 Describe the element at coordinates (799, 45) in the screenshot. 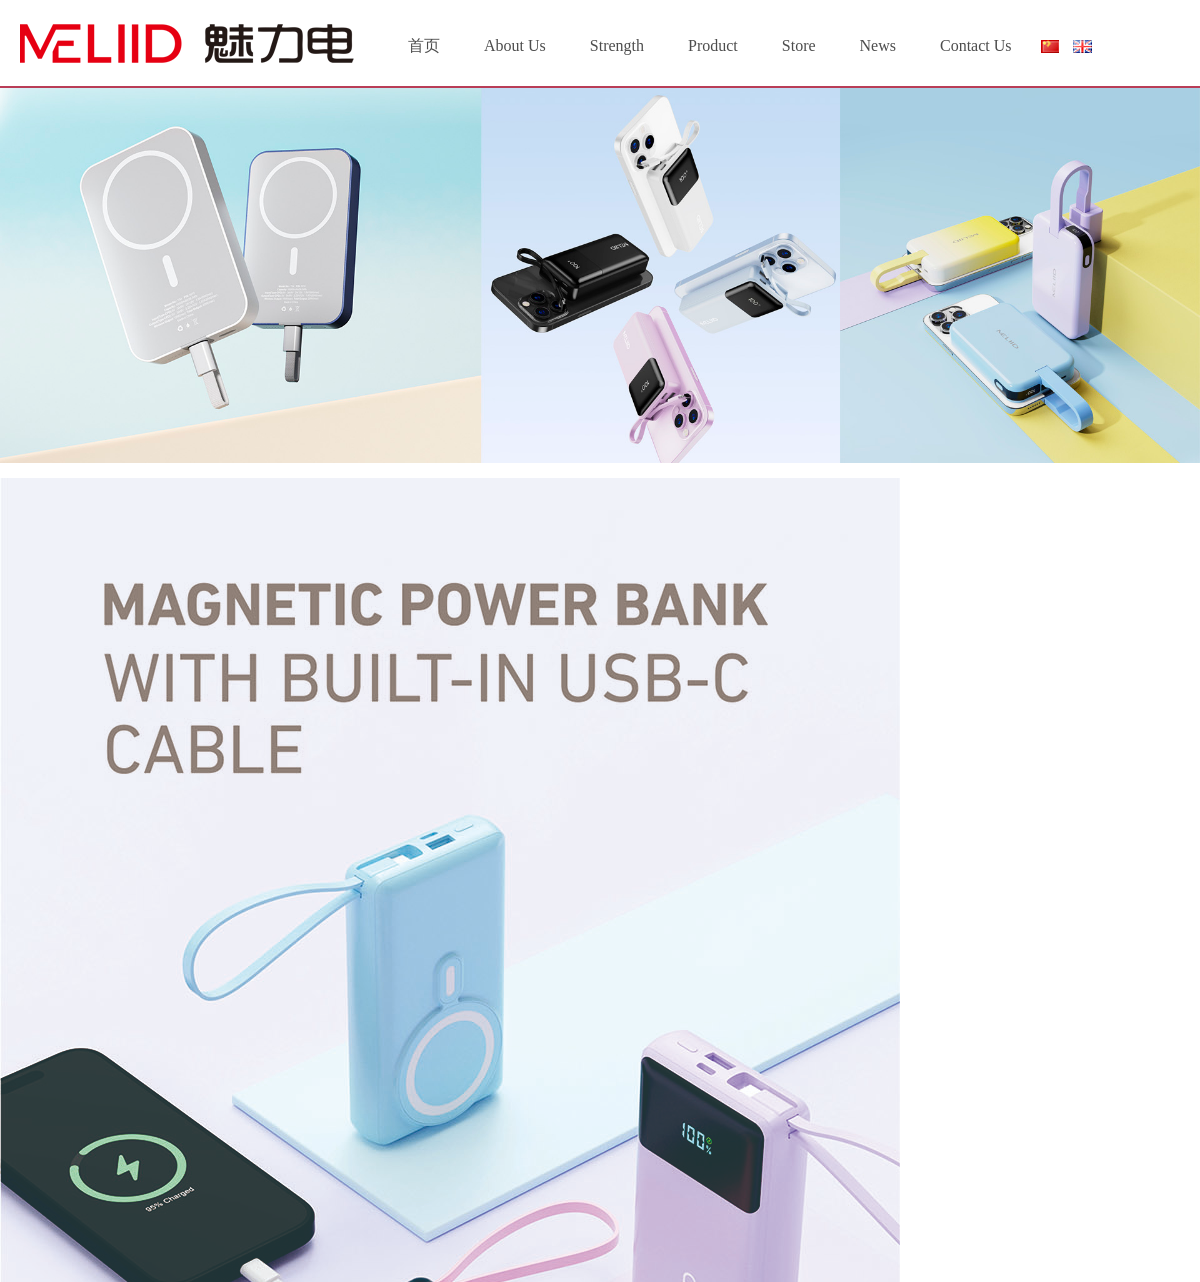

I see `Store` at that location.